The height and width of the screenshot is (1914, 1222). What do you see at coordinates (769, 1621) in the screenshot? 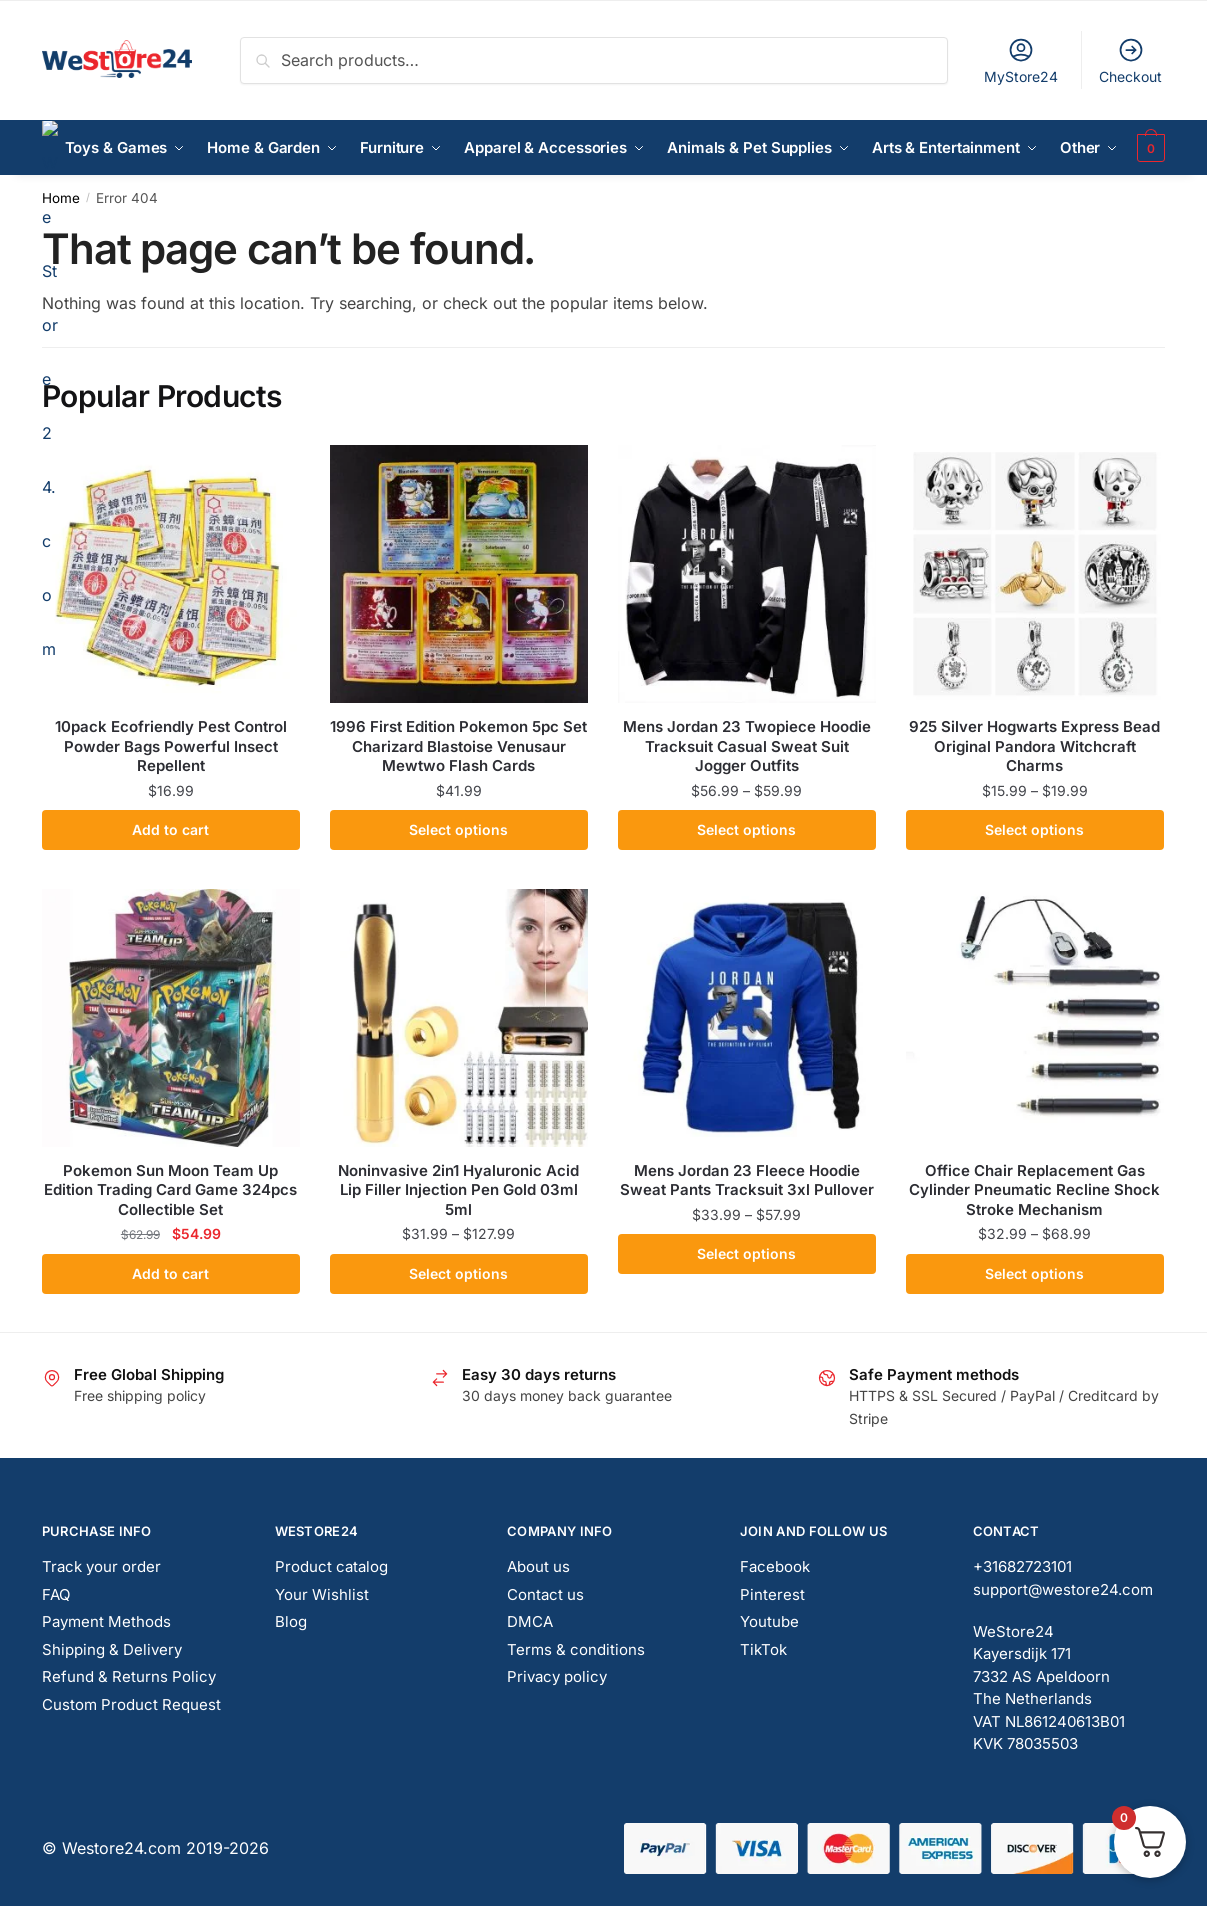
I see `Youtube` at bounding box center [769, 1621].